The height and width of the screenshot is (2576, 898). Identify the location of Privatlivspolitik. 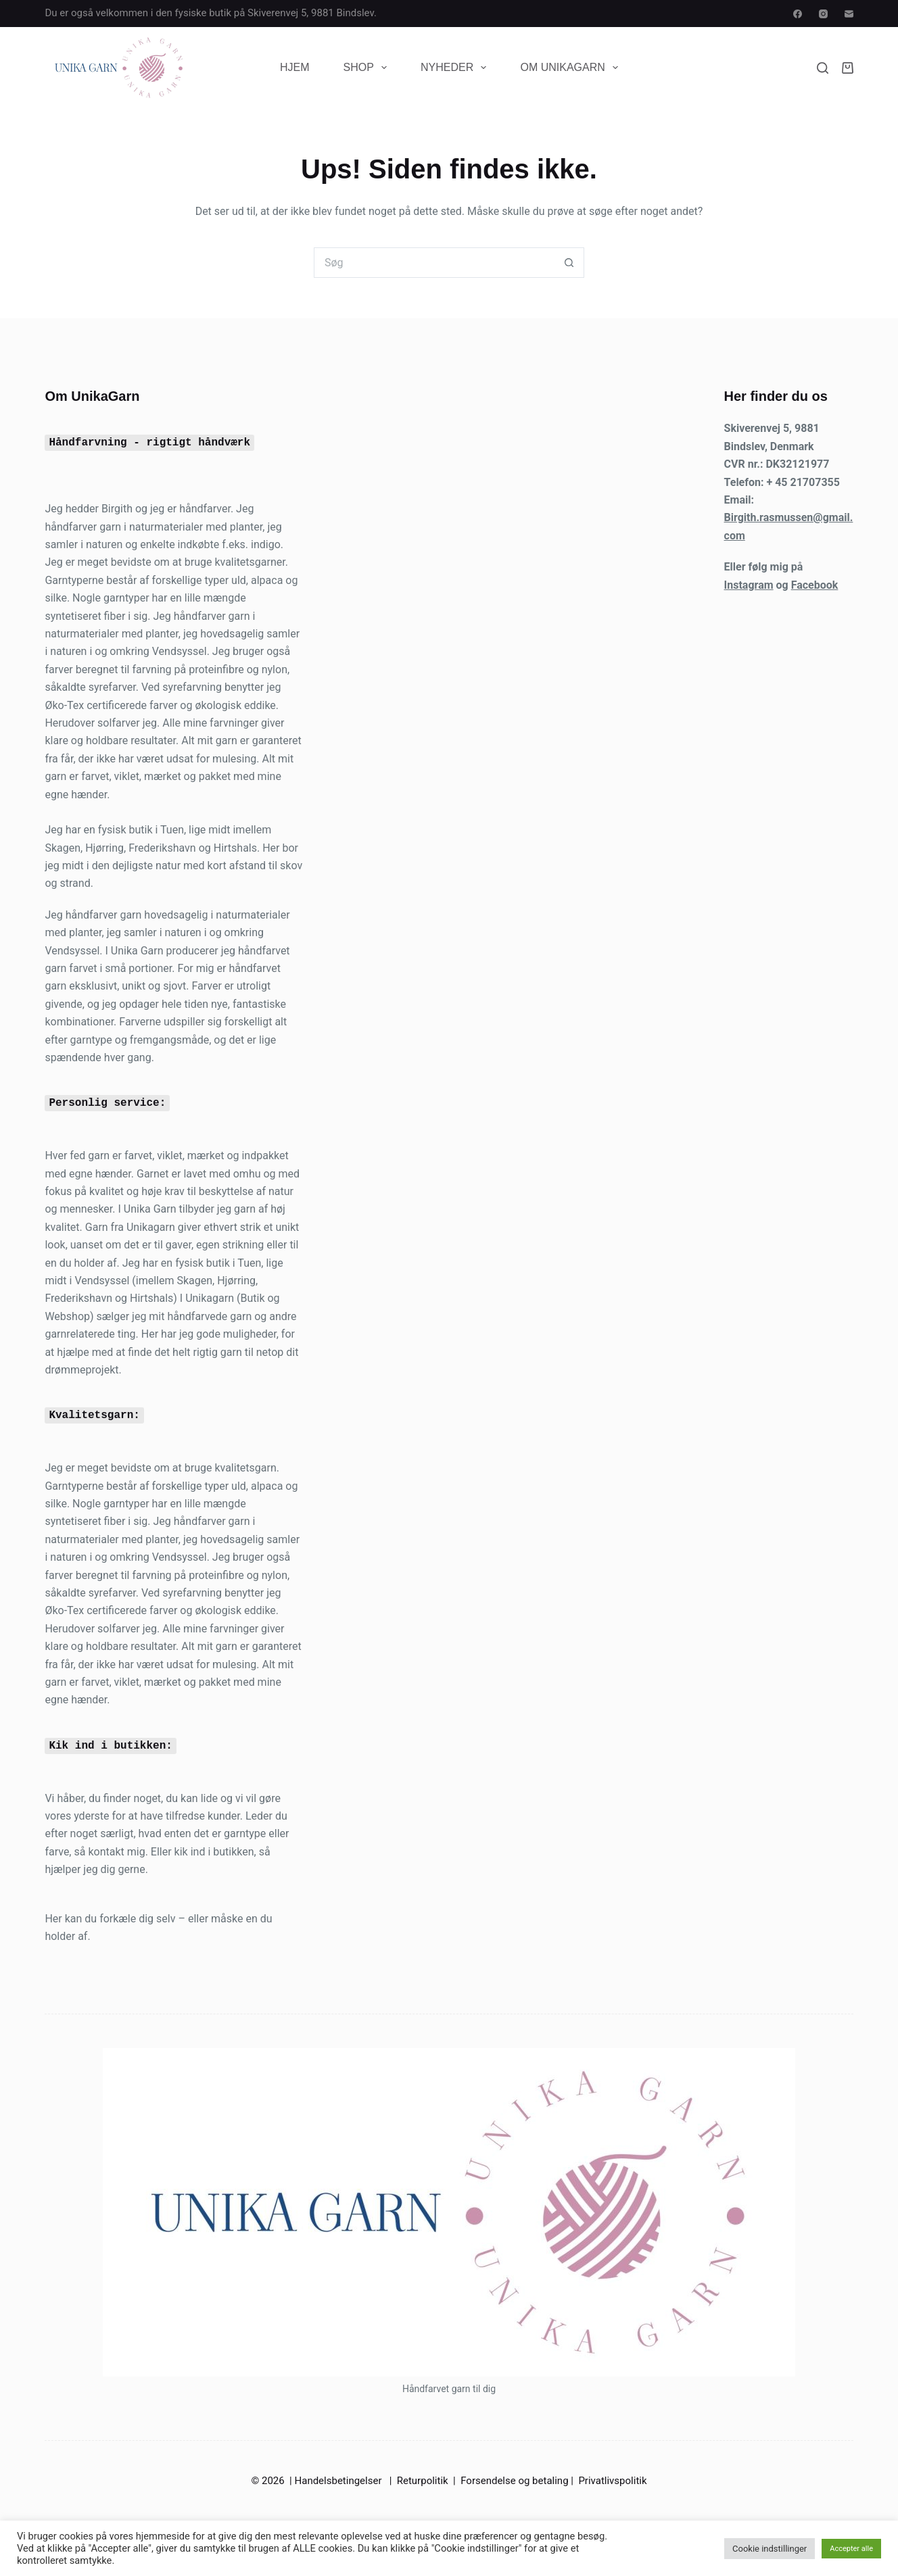
(612, 2481).